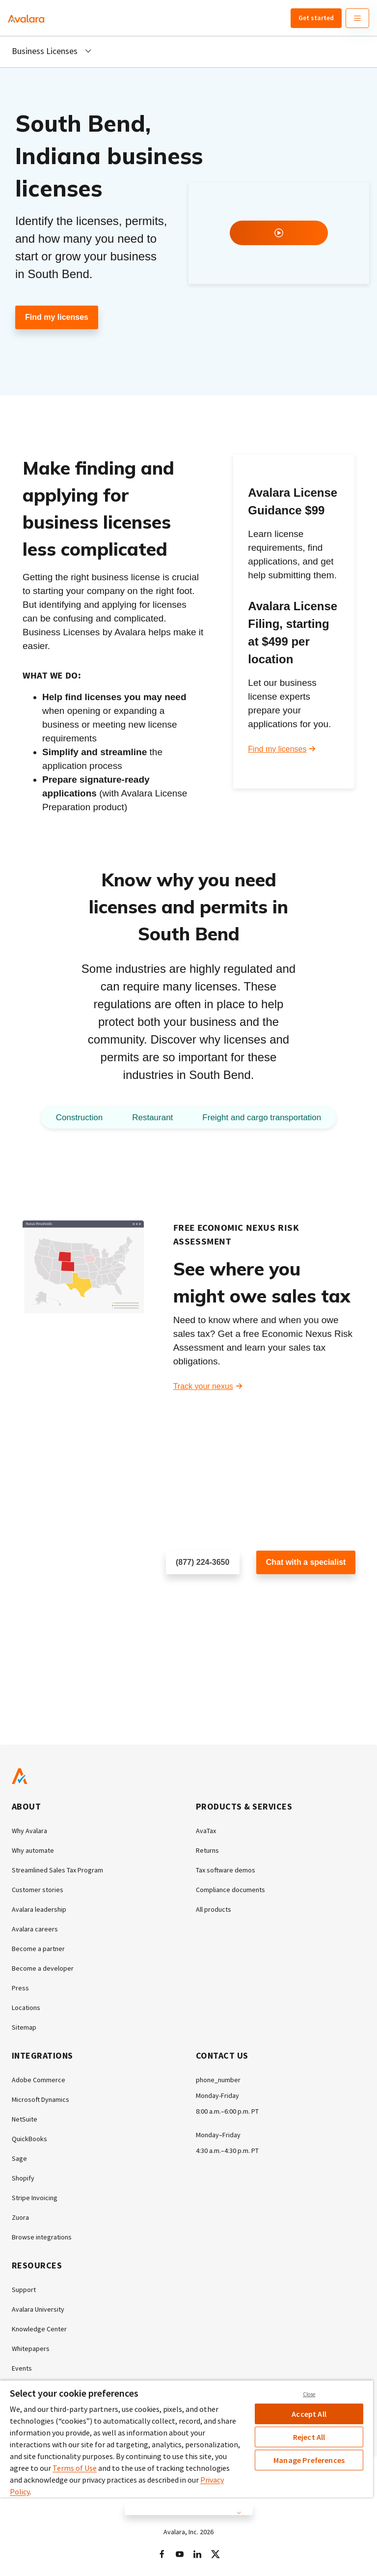 Image resolution: width=377 pixels, height=2576 pixels. I want to click on Sage, so click(19, 2158).